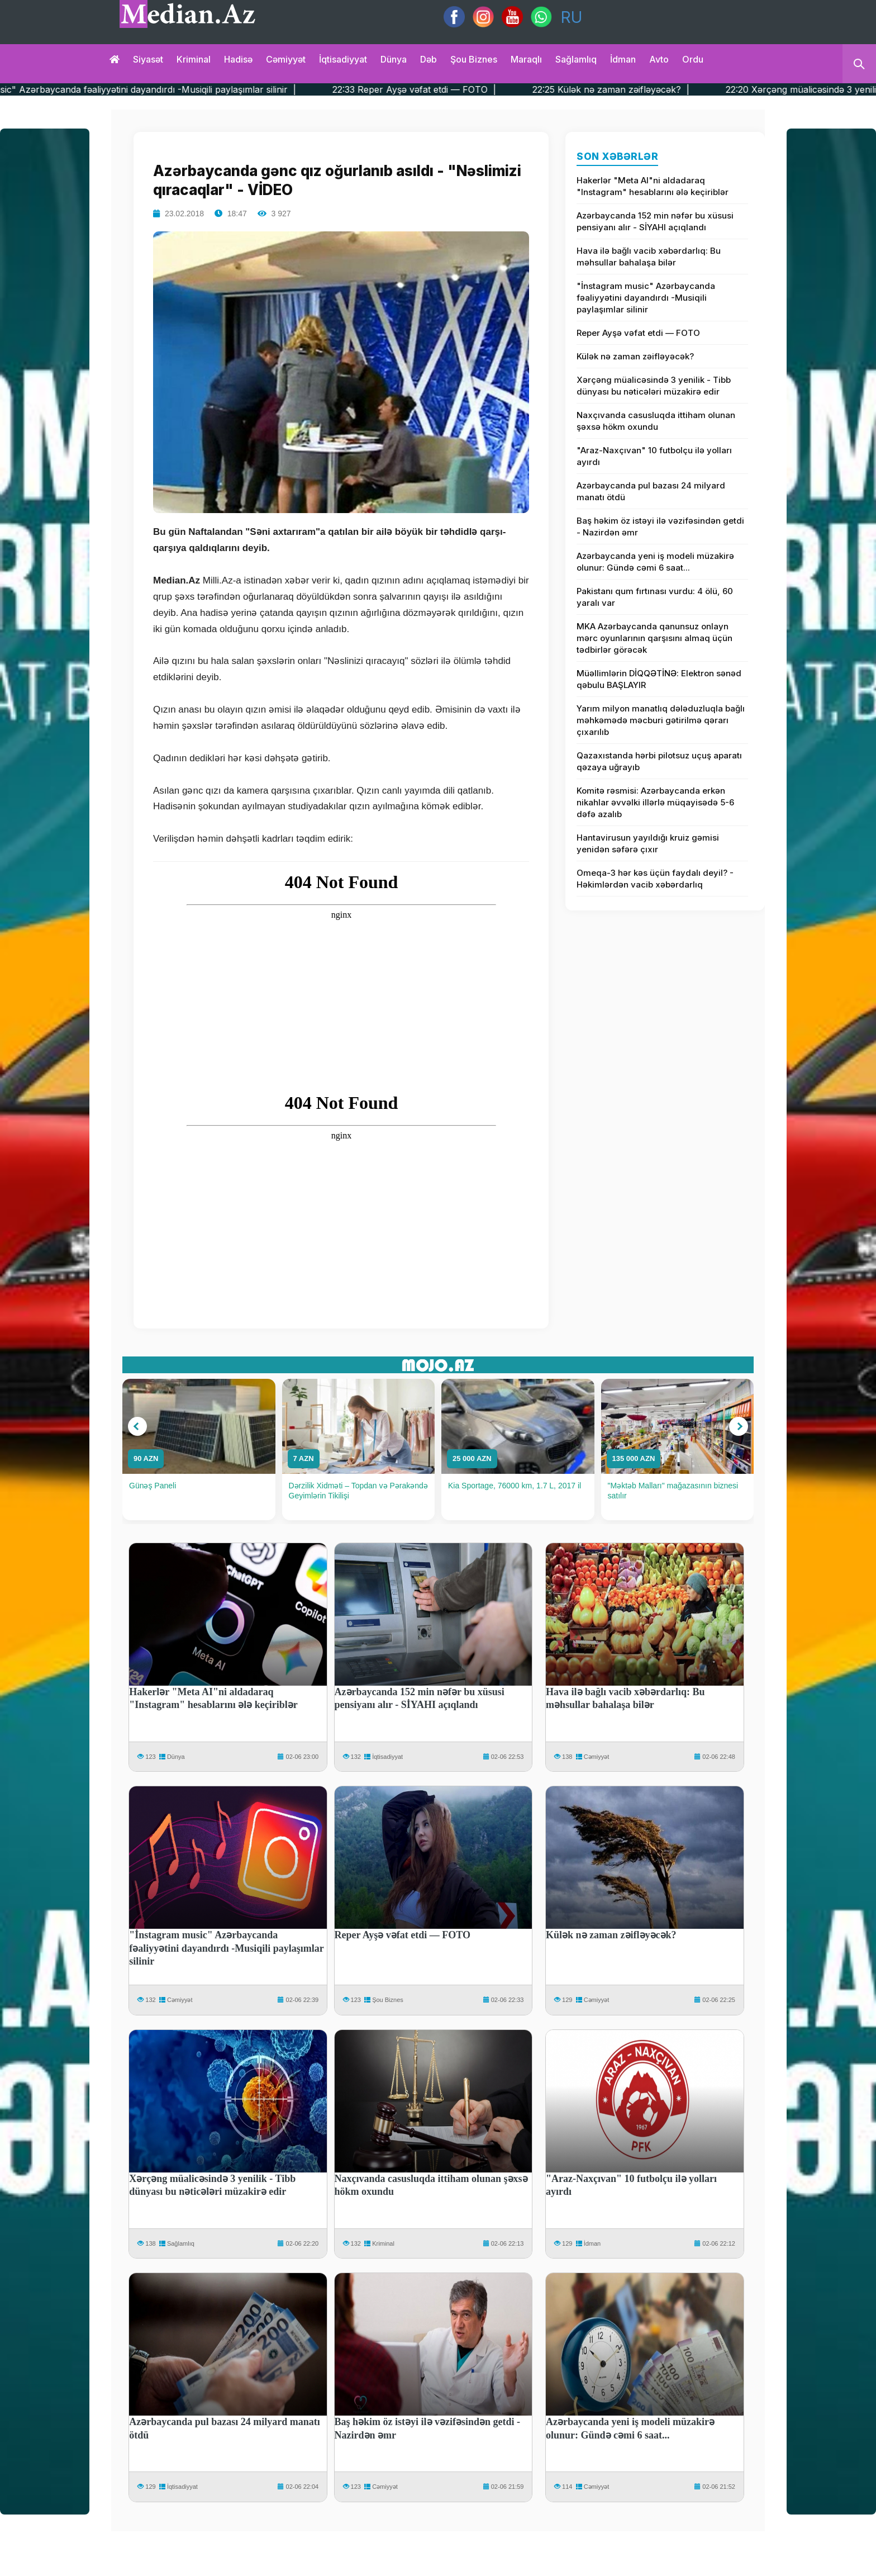 The height and width of the screenshot is (2576, 876). I want to click on Külək nə zaman zəifləyəcək?, so click(635, 356).